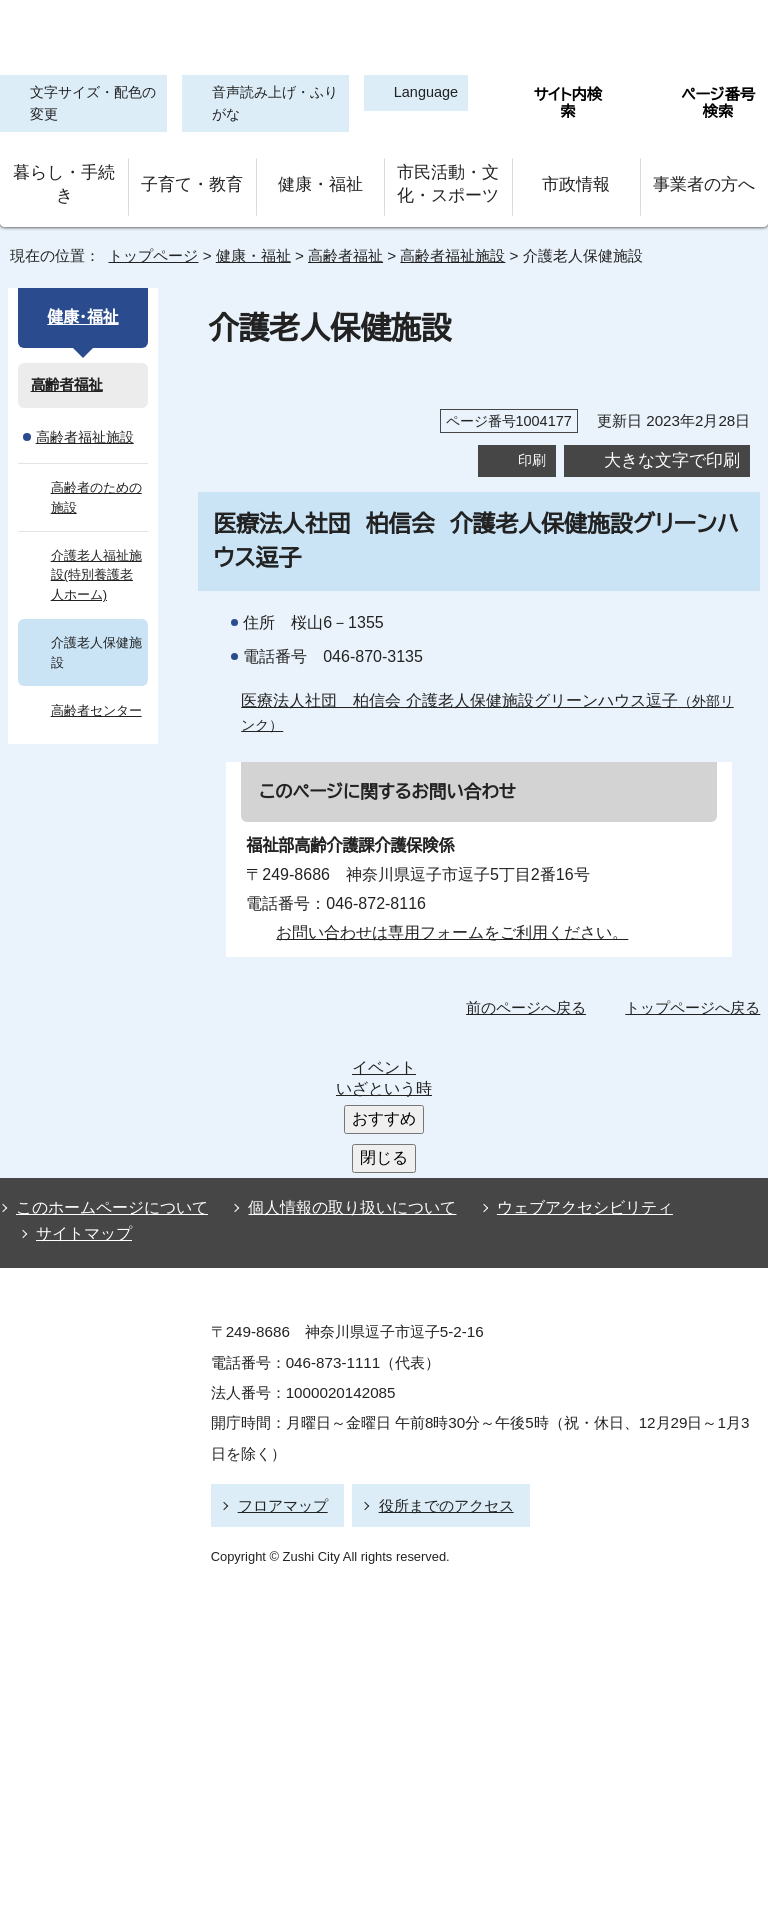 This screenshot has width=768, height=1906. What do you see at coordinates (695, 996) in the screenshot?
I see `トップページへ戻る` at bounding box center [695, 996].